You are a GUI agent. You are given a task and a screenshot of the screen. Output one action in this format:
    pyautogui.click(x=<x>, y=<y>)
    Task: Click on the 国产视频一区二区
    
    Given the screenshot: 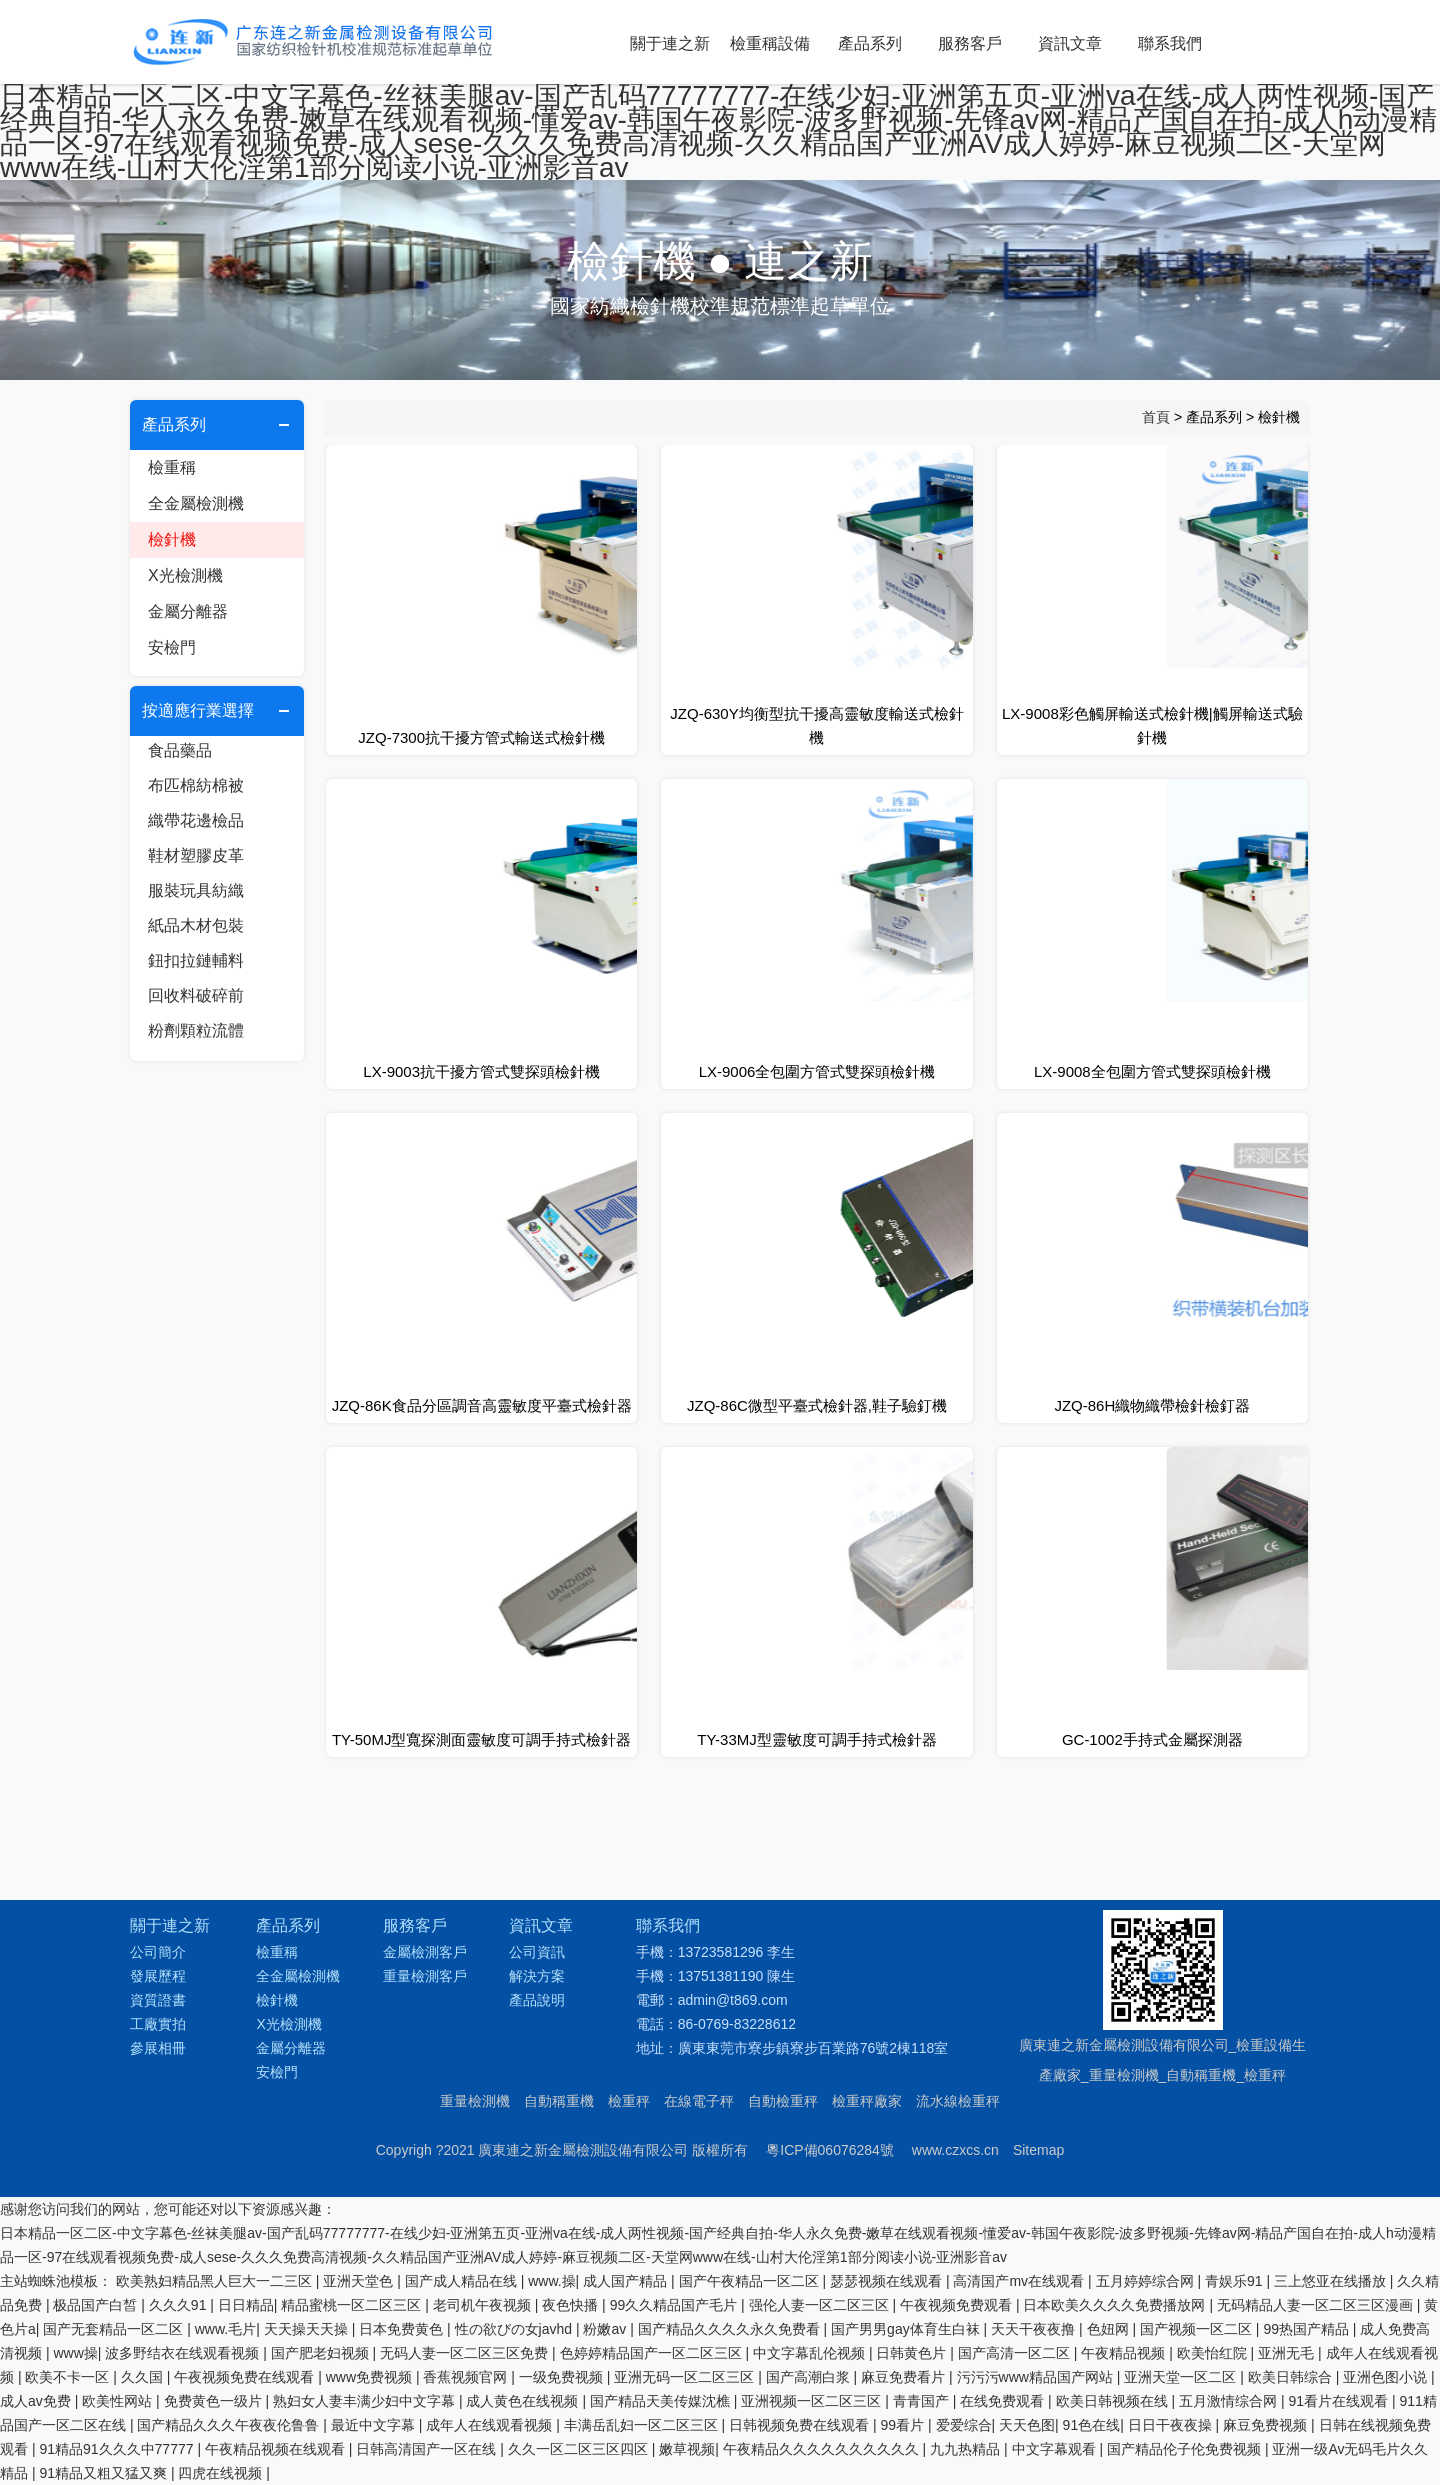 What is the action you would take?
    pyautogui.click(x=1198, y=2329)
    